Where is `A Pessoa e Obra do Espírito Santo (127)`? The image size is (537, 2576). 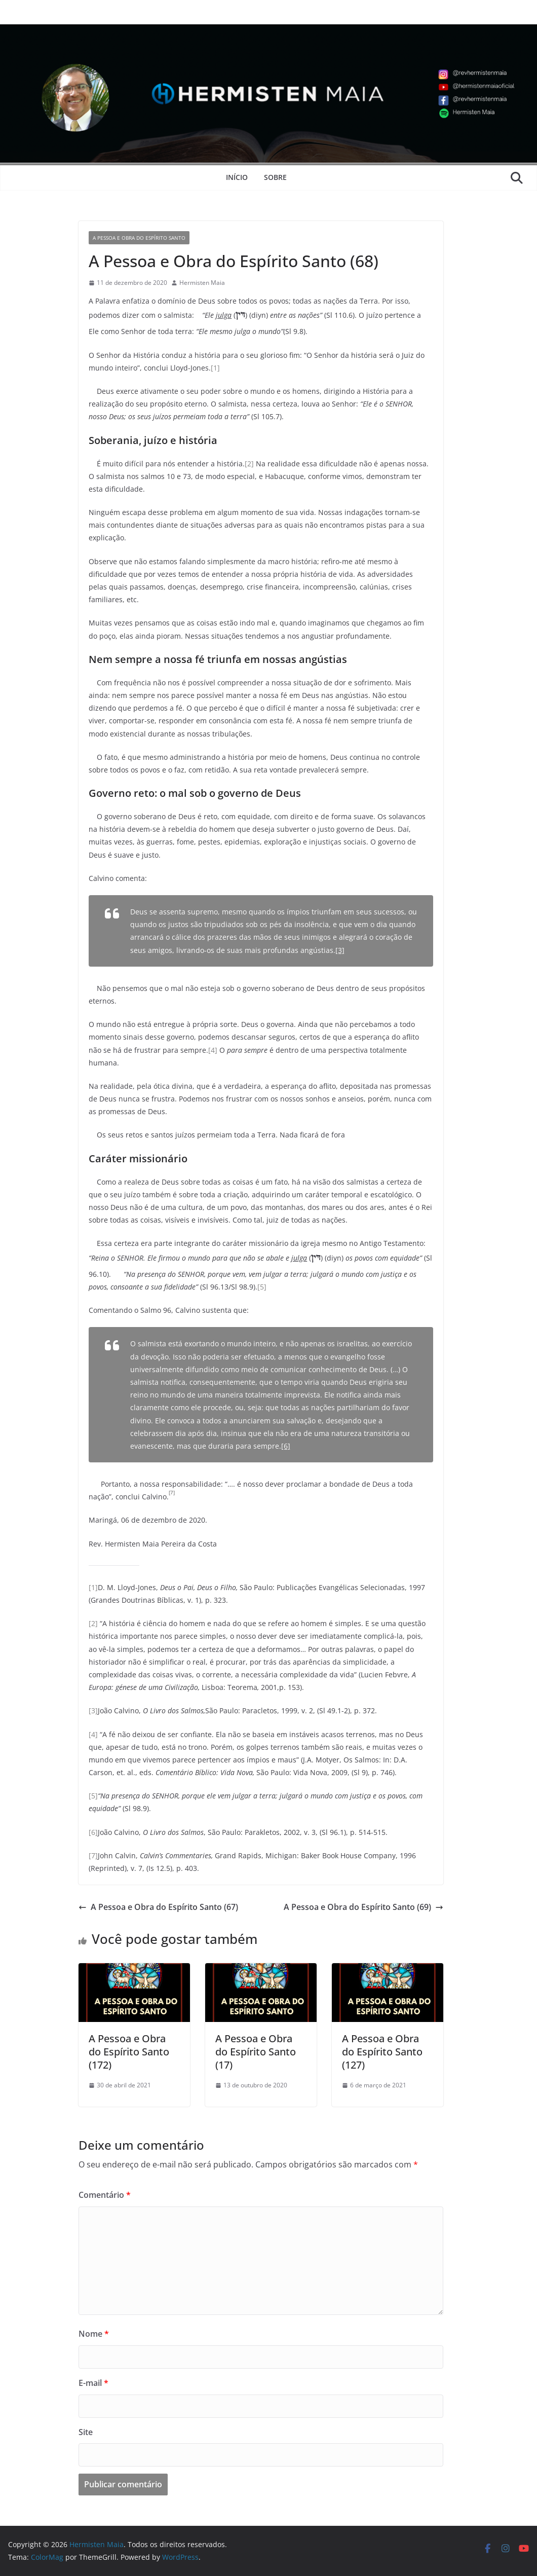
A Pessoa e Obra do Espírito Santo (127) is located at coordinates (382, 2052).